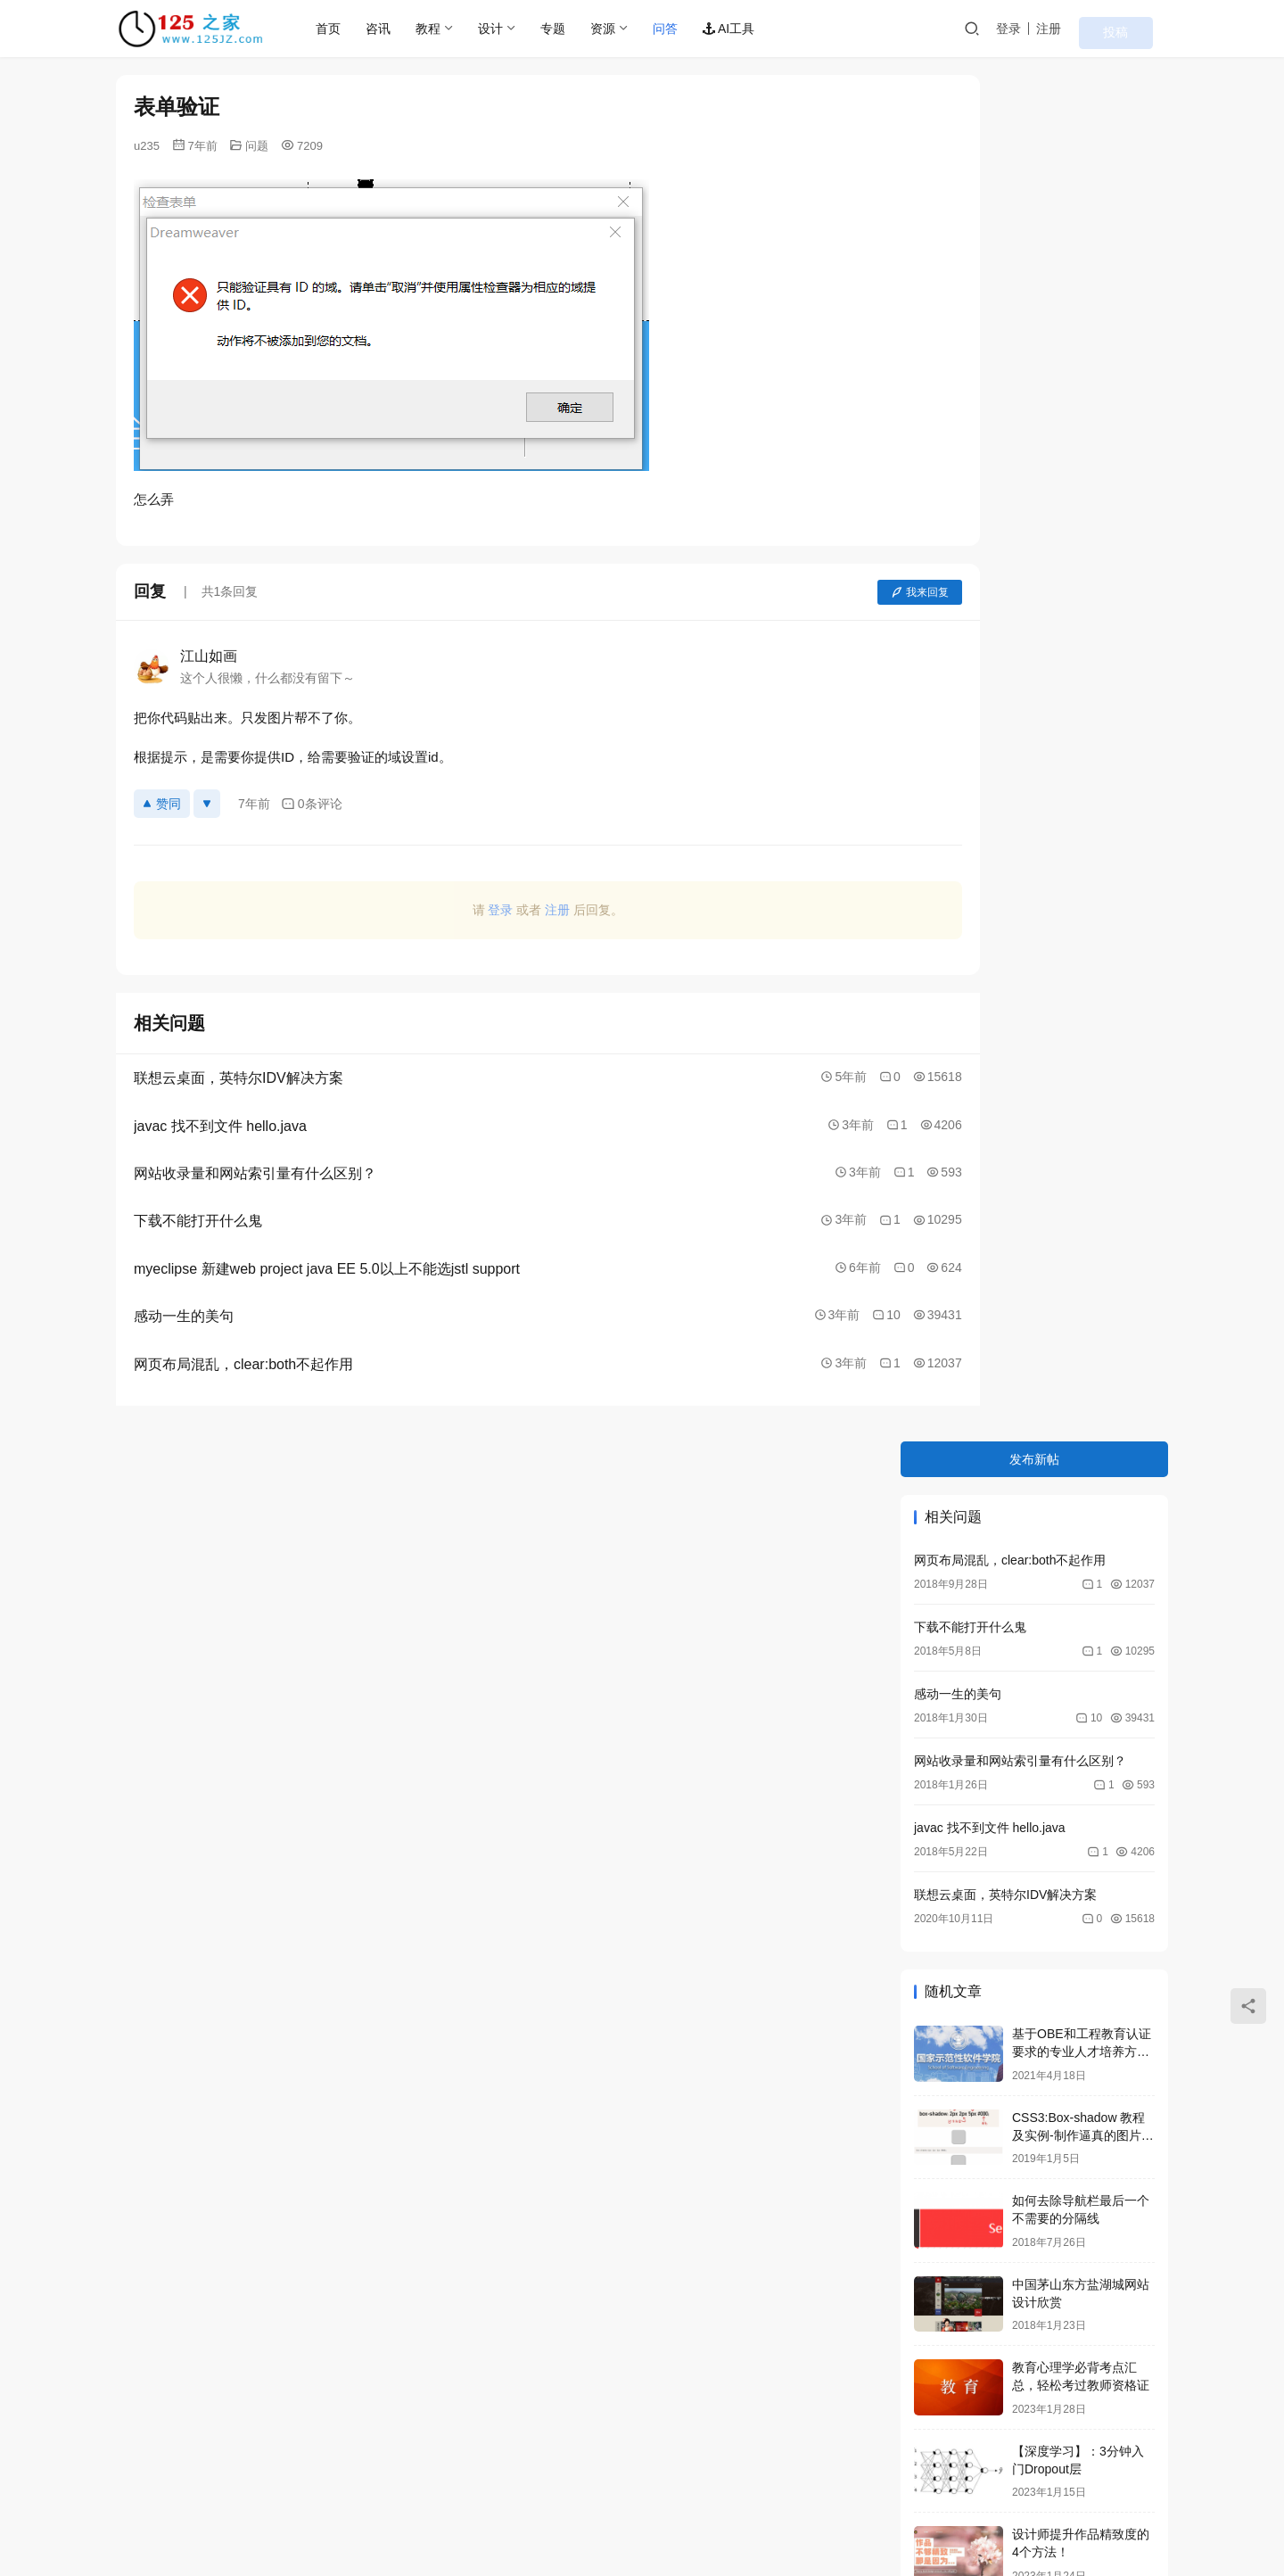 This screenshot has height=2576, width=1284. What do you see at coordinates (458, 28) in the screenshot?
I see `教程` at bounding box center [458, 28].